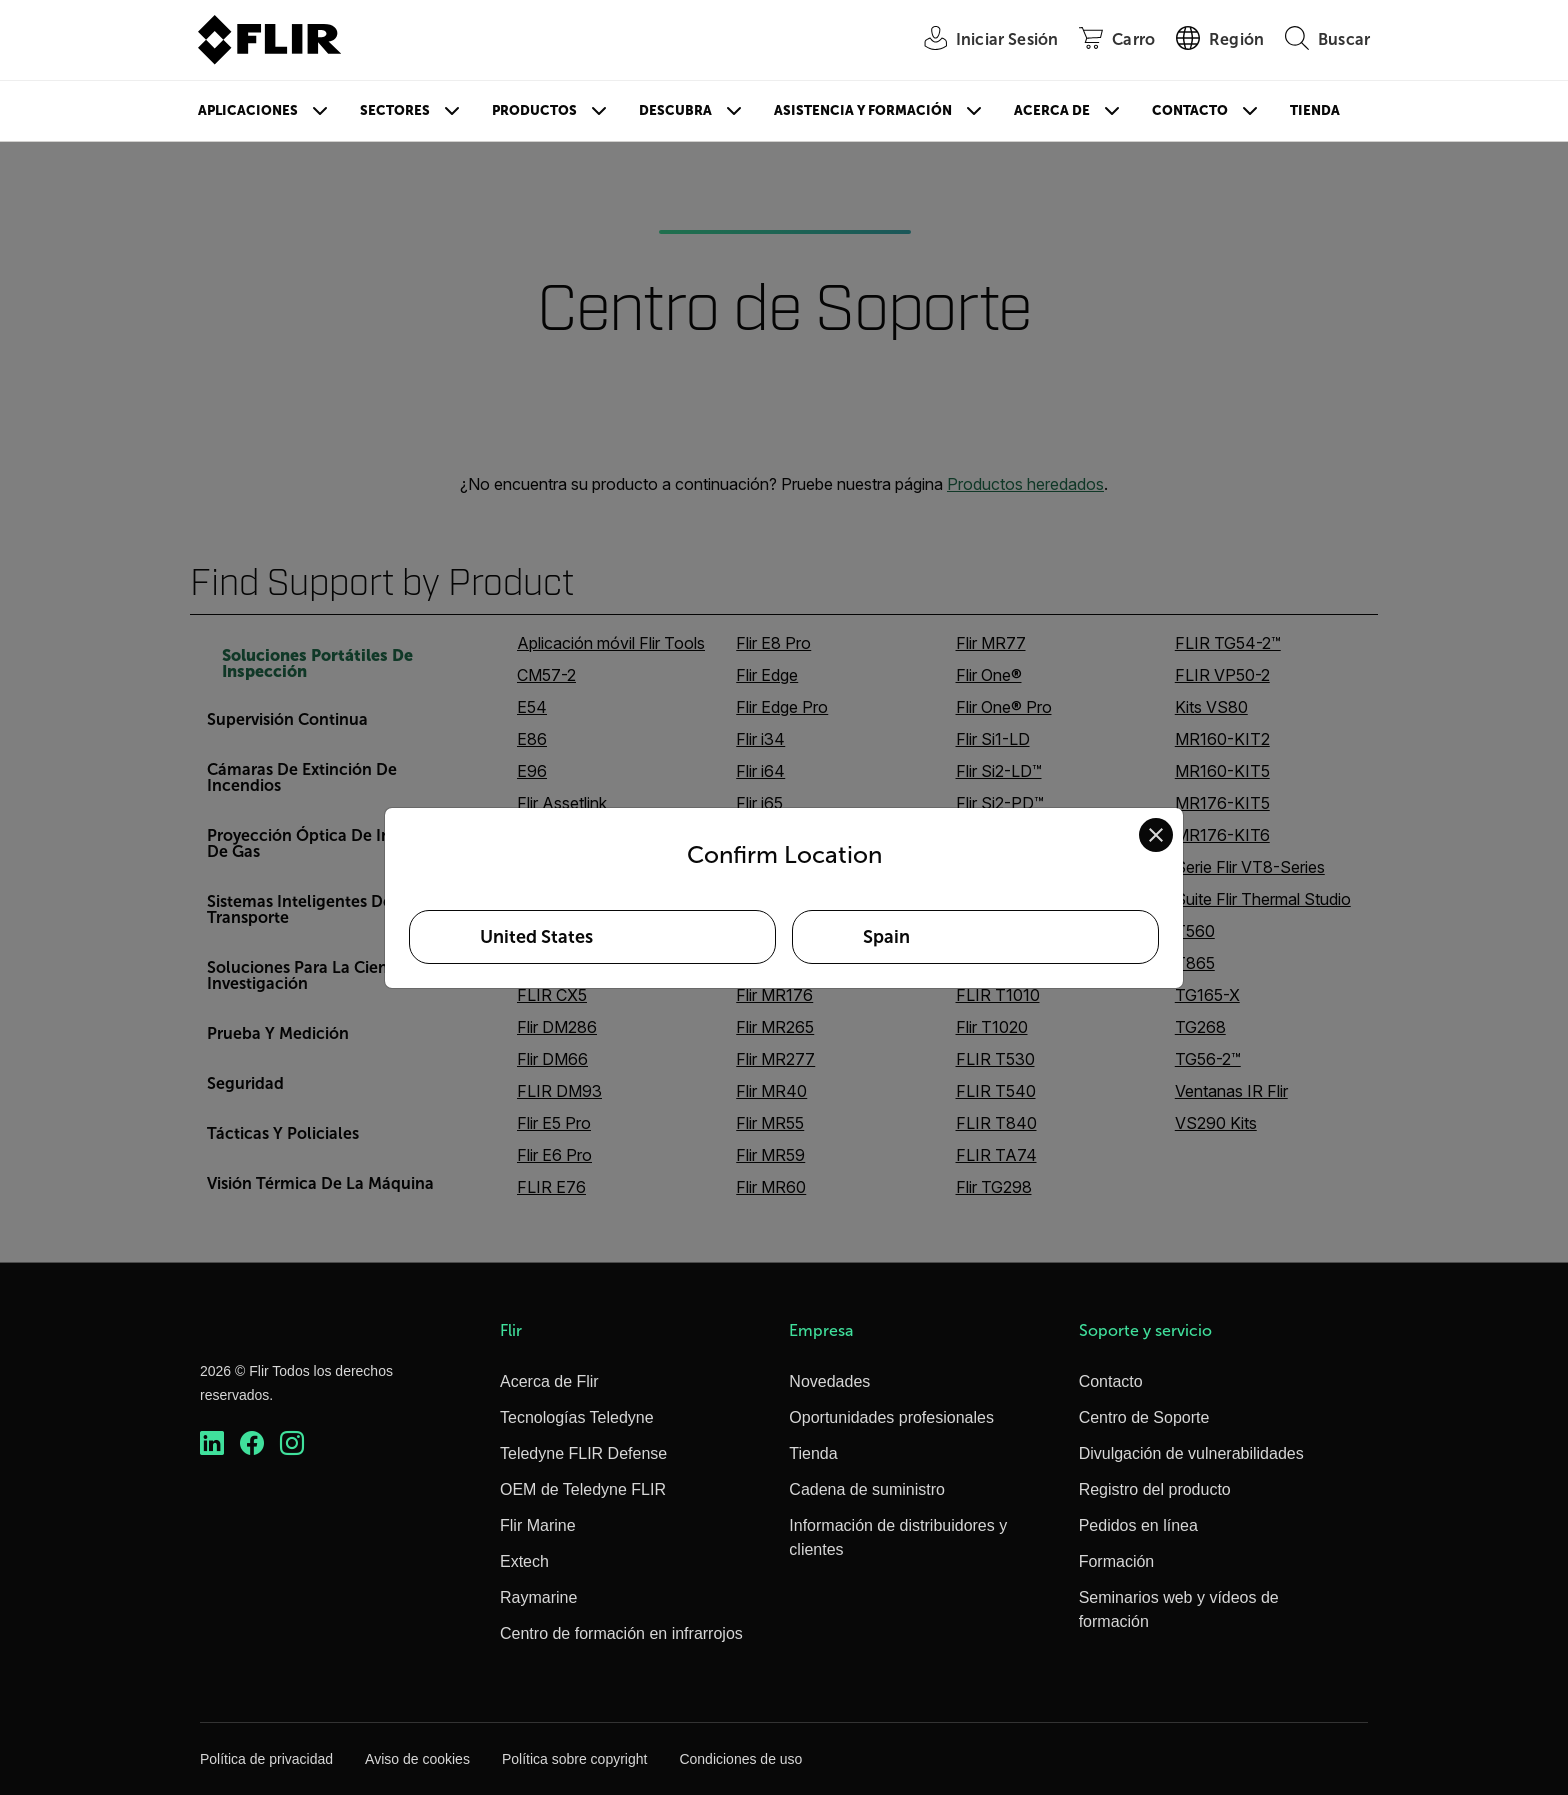 The height and width of the screenshot is (1795, 1568). Describe the element at coordinates (1117, 1561) in the screenshot. I see `Formación` at that location.